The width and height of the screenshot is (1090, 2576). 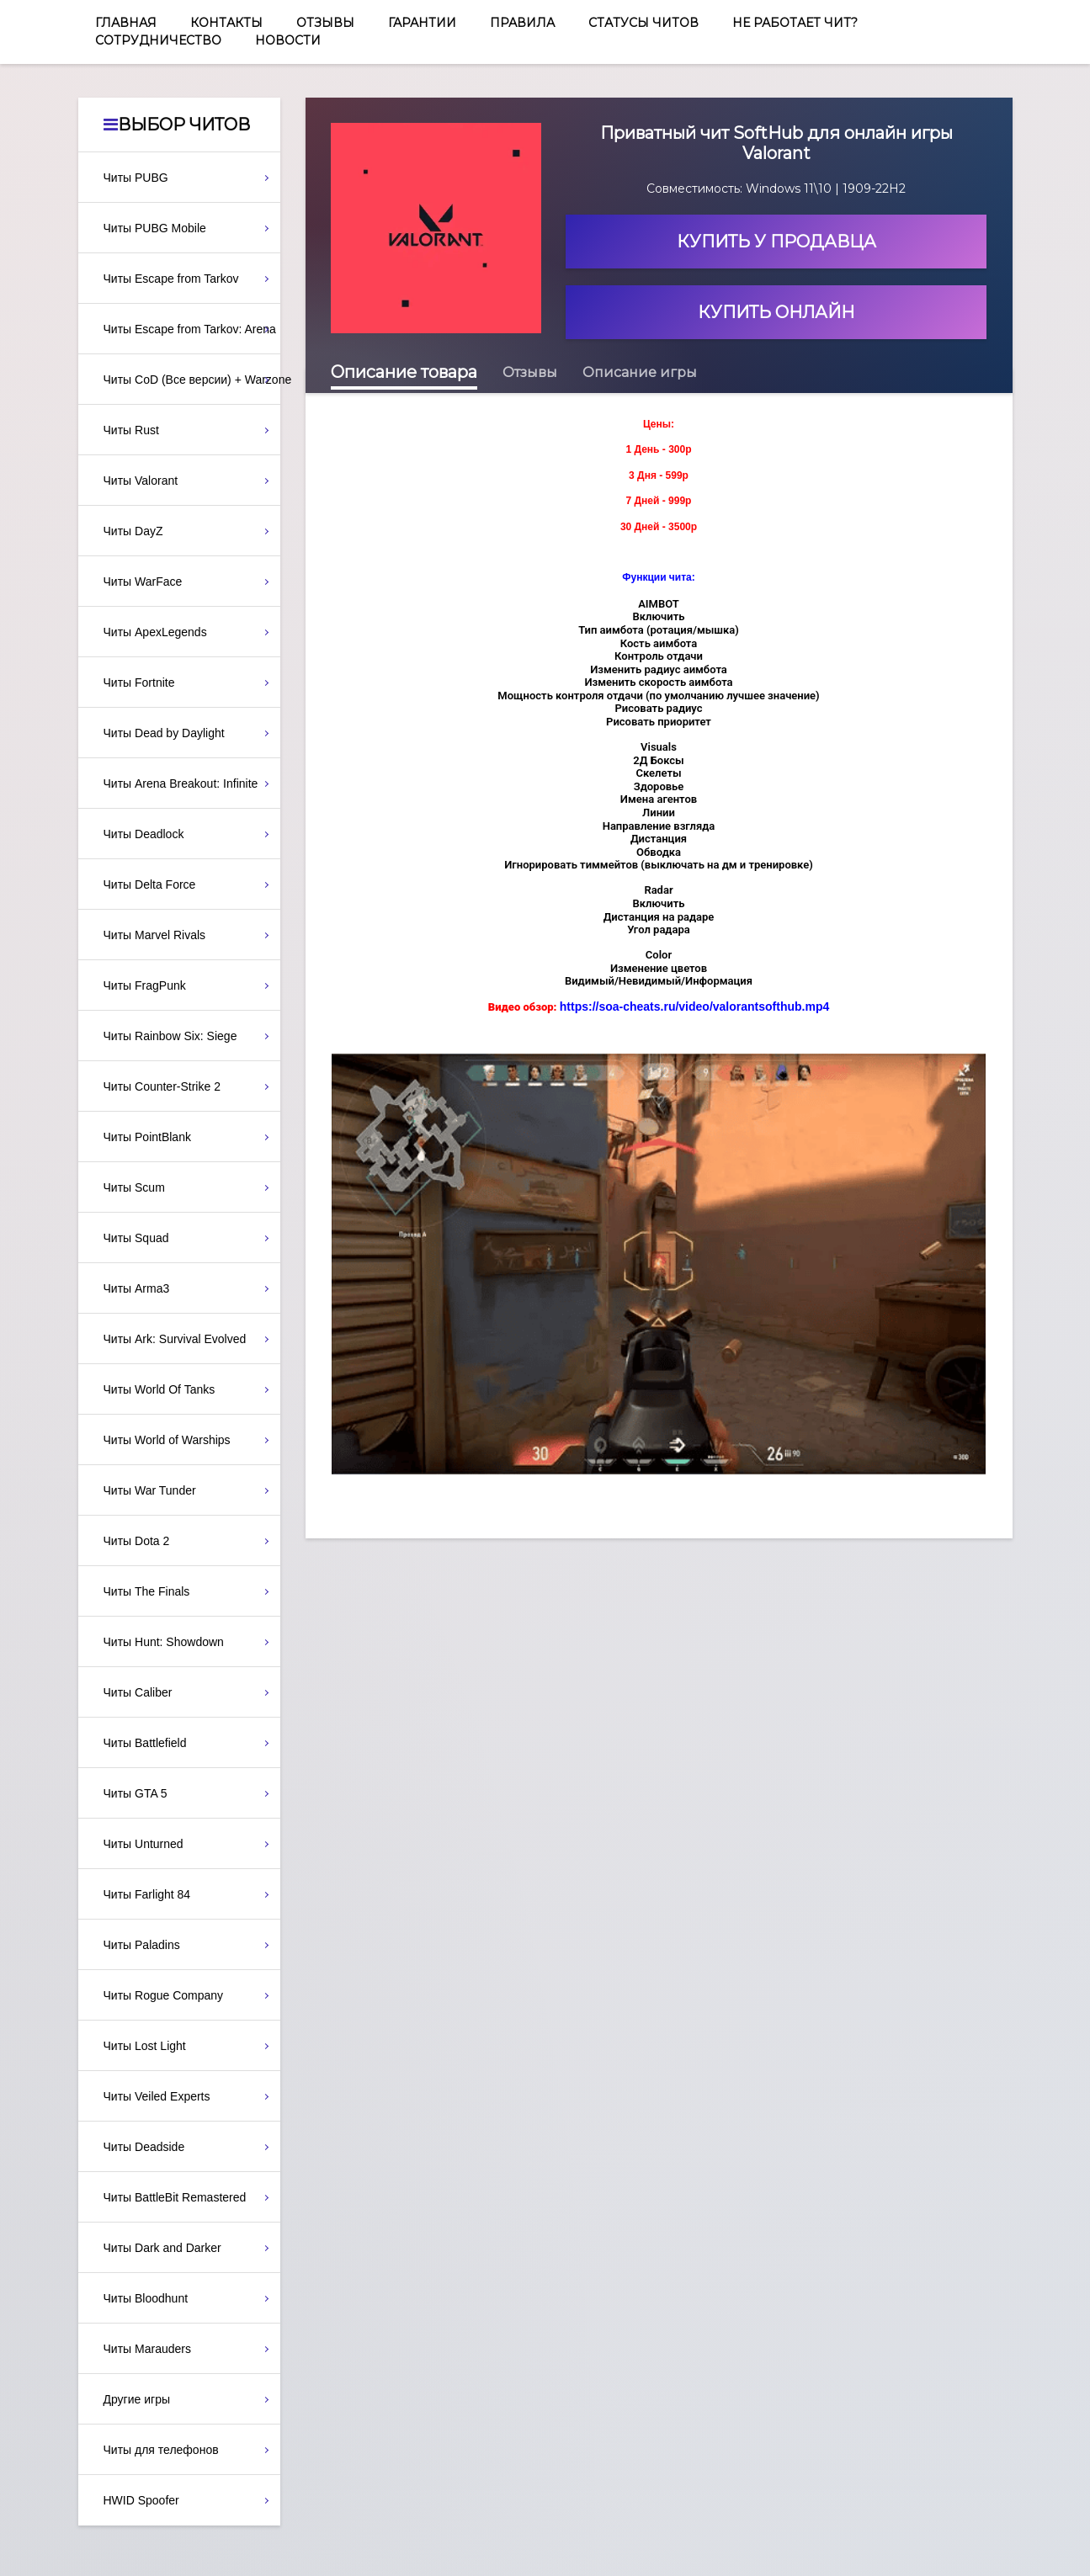 What do you see at coordinates (147, 1137) in the screenshot?
I see `Читы PointBlank` at bounding box center [147, 1137].